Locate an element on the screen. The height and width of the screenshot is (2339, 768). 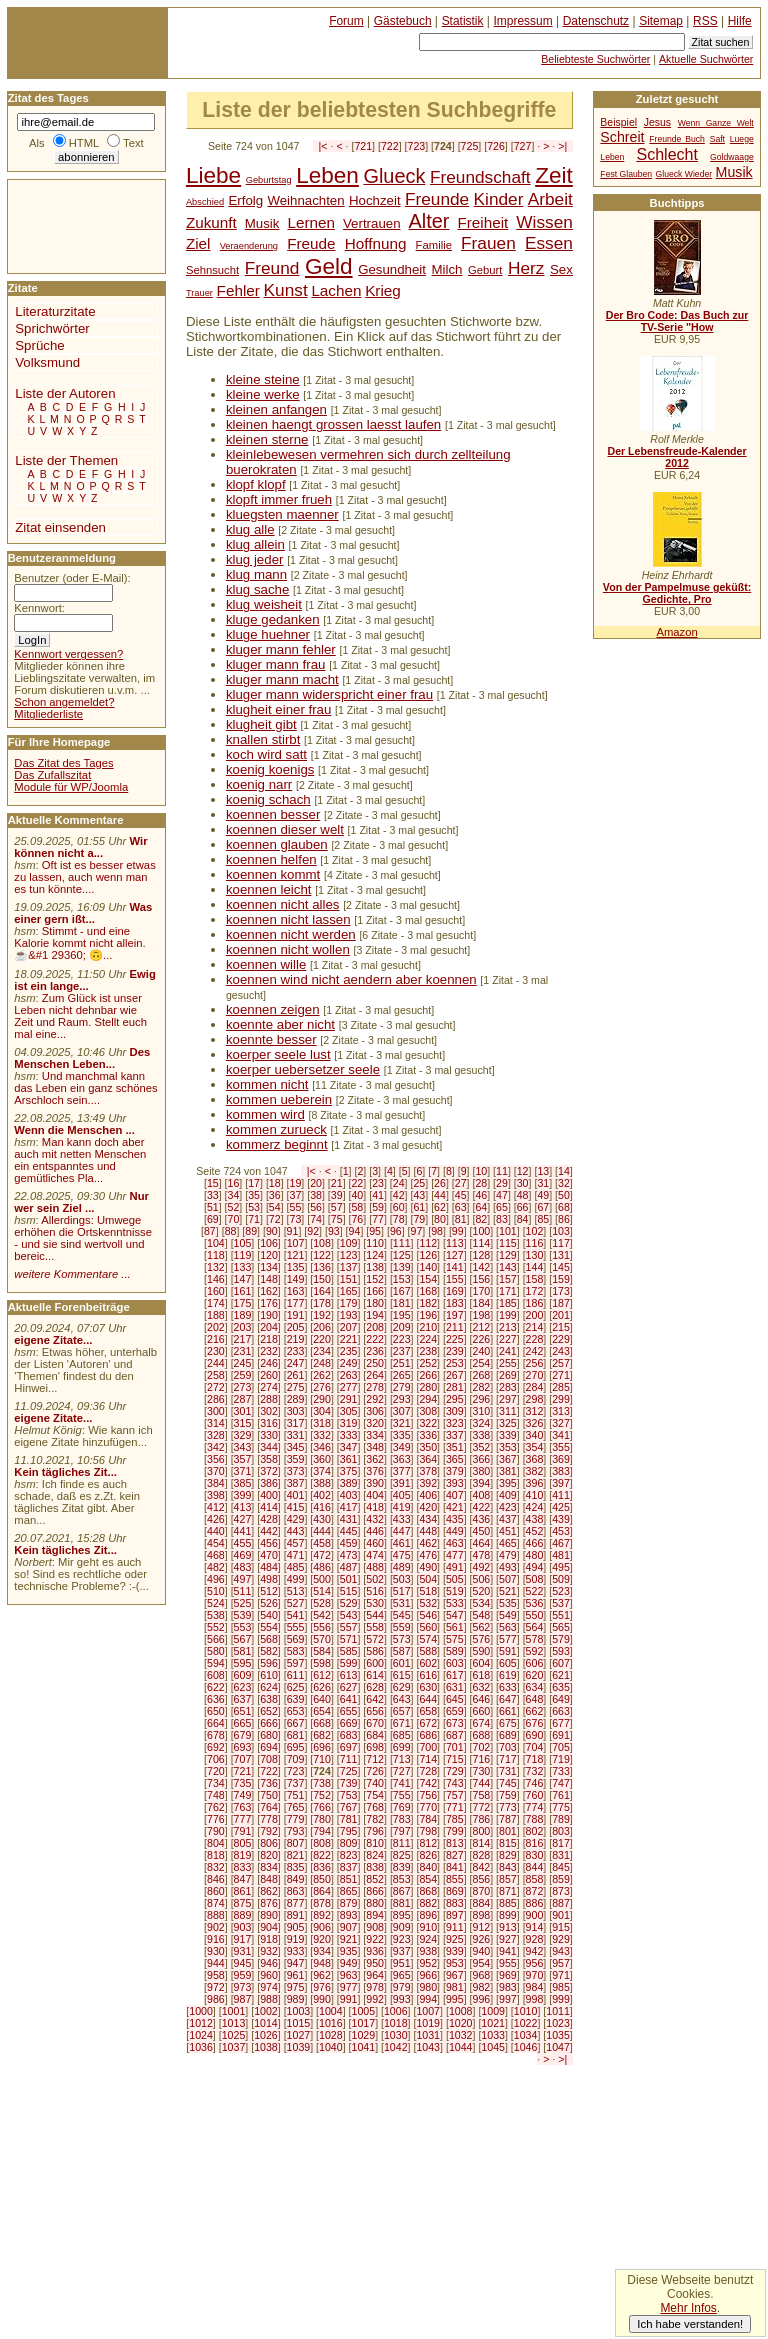
1019 is located at coordinates (428, 2023).